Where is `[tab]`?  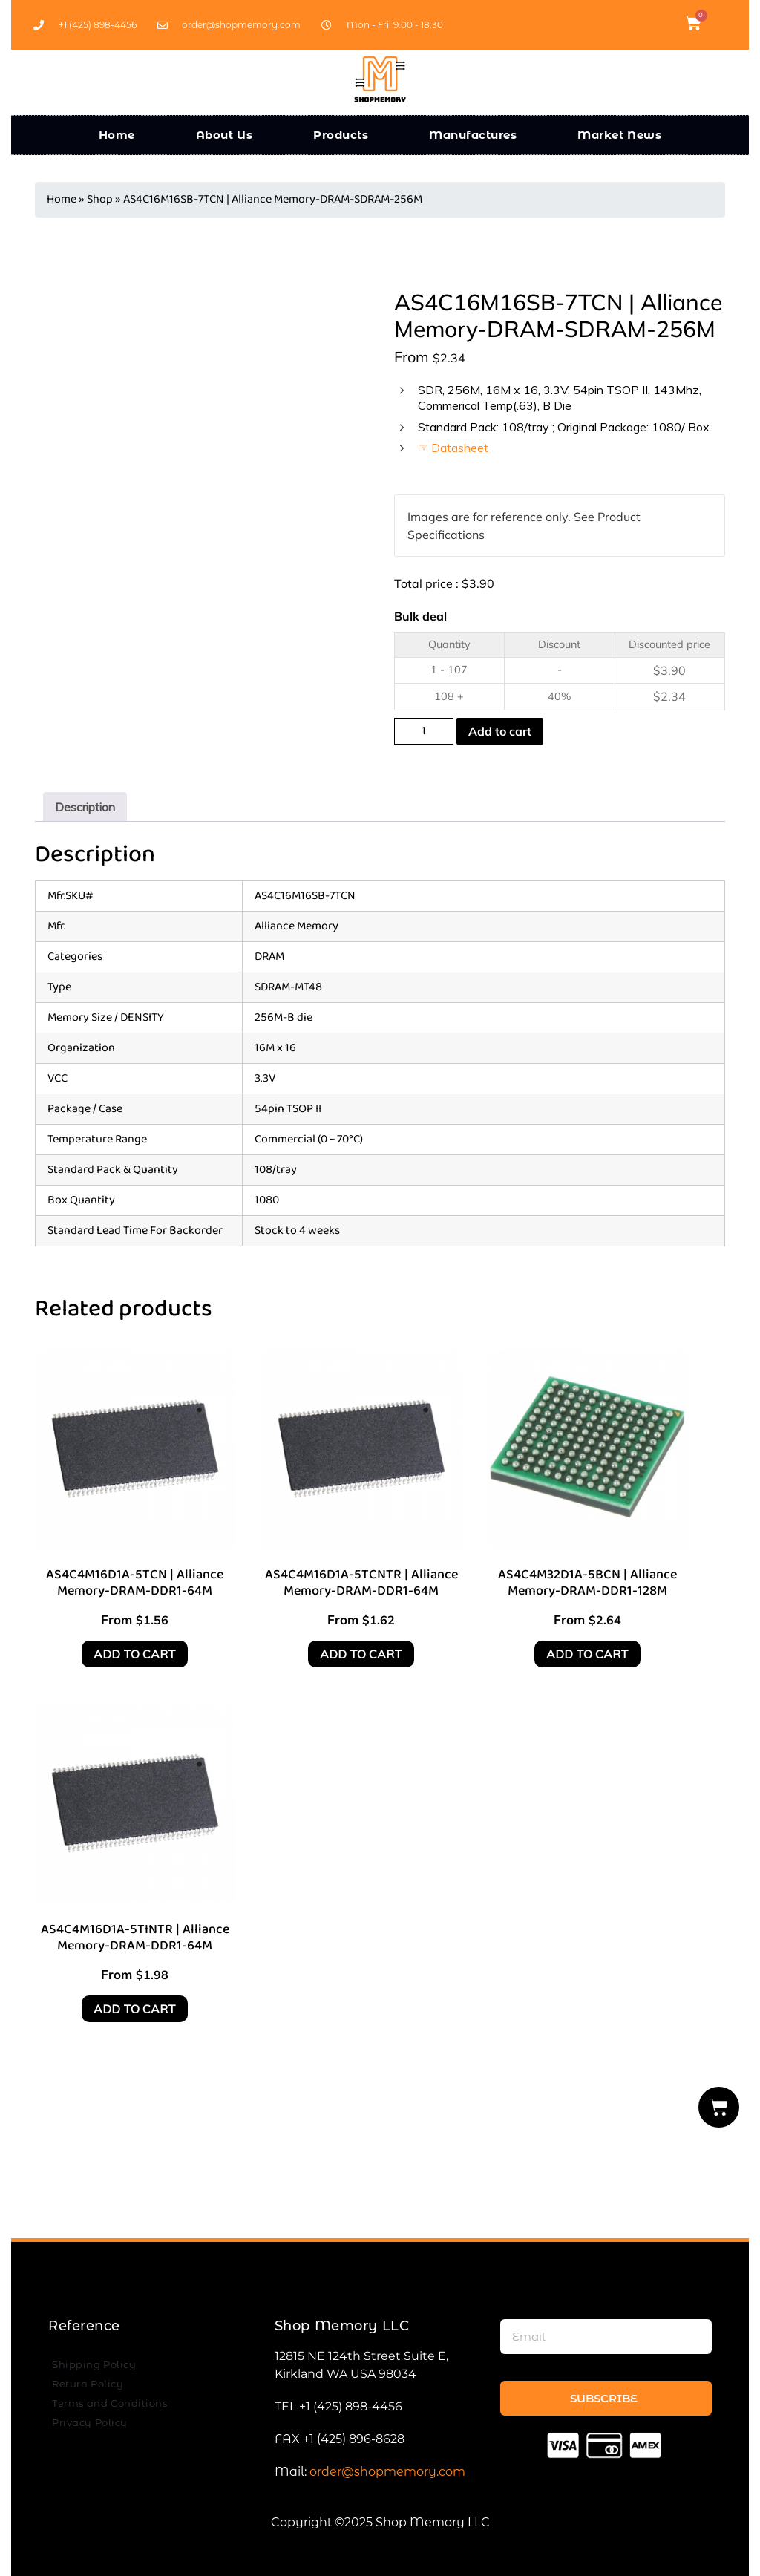
[tab] is located at coordinates (85, 807).